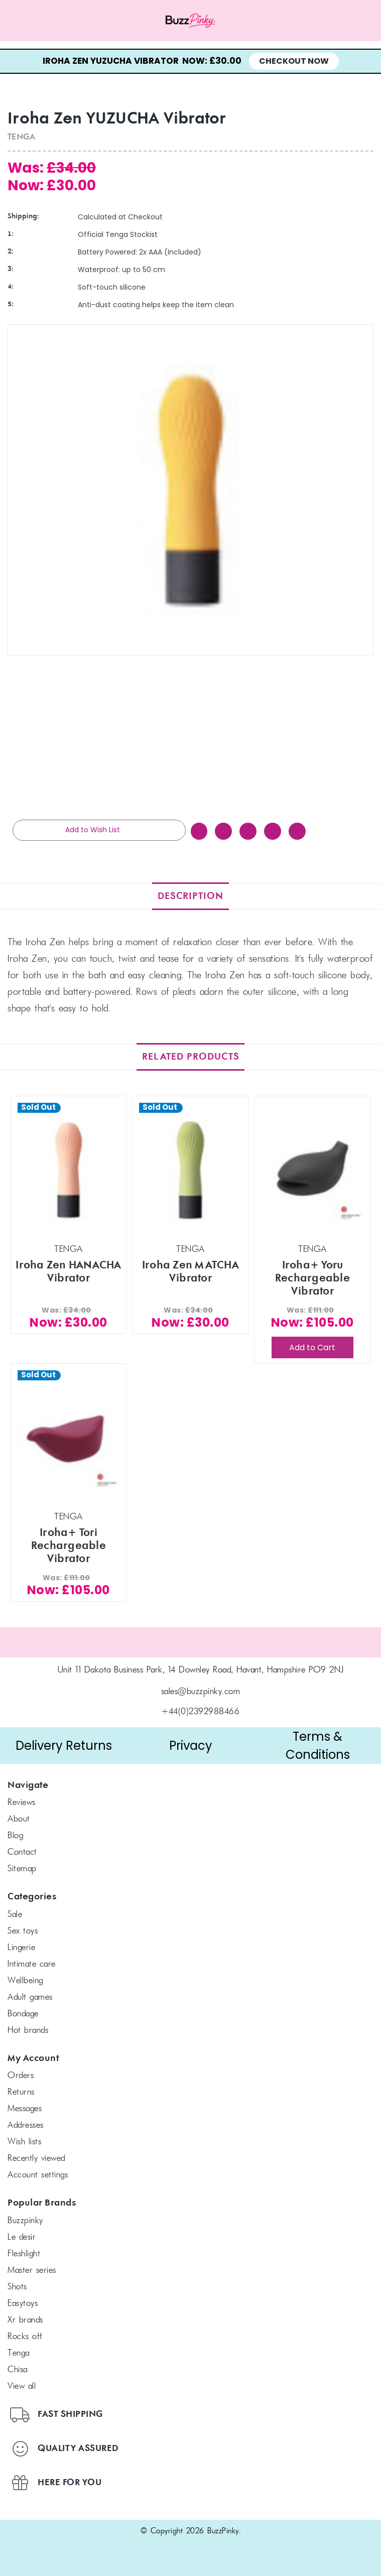 This screenshot has width=381, height=2576. Describe the element at coordinates (25, 2221) in the screenshot. I see `BuzzPinky` at that location.